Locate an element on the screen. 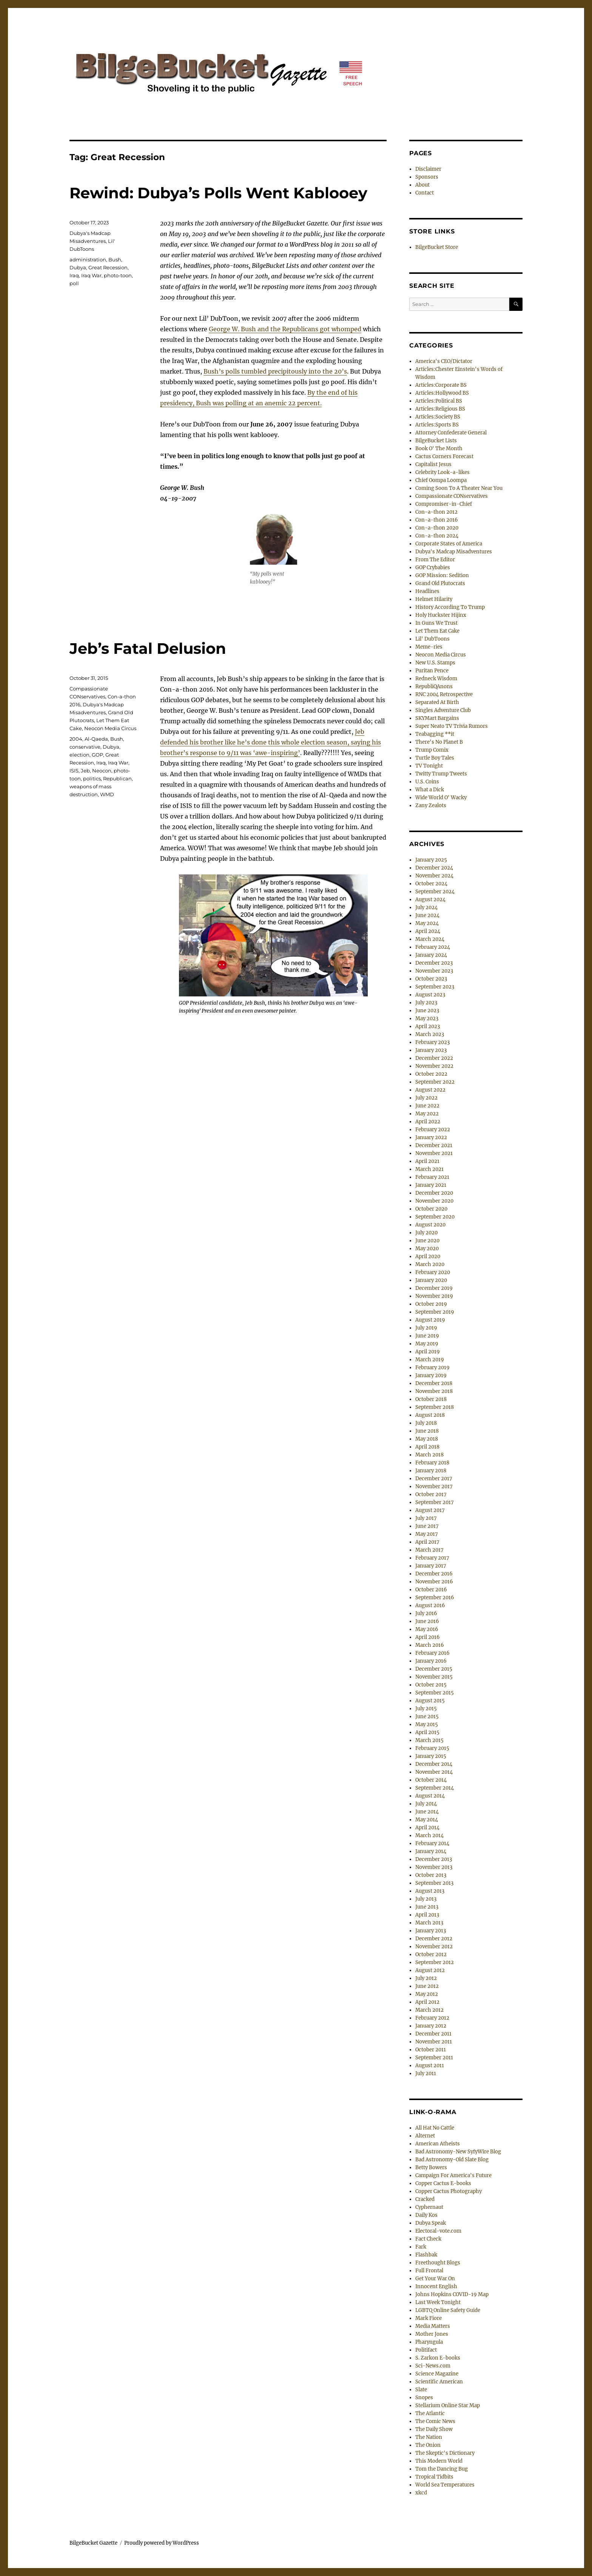 The image size is (592, 2576). American Atheists is located at coordinates (437, 2143).